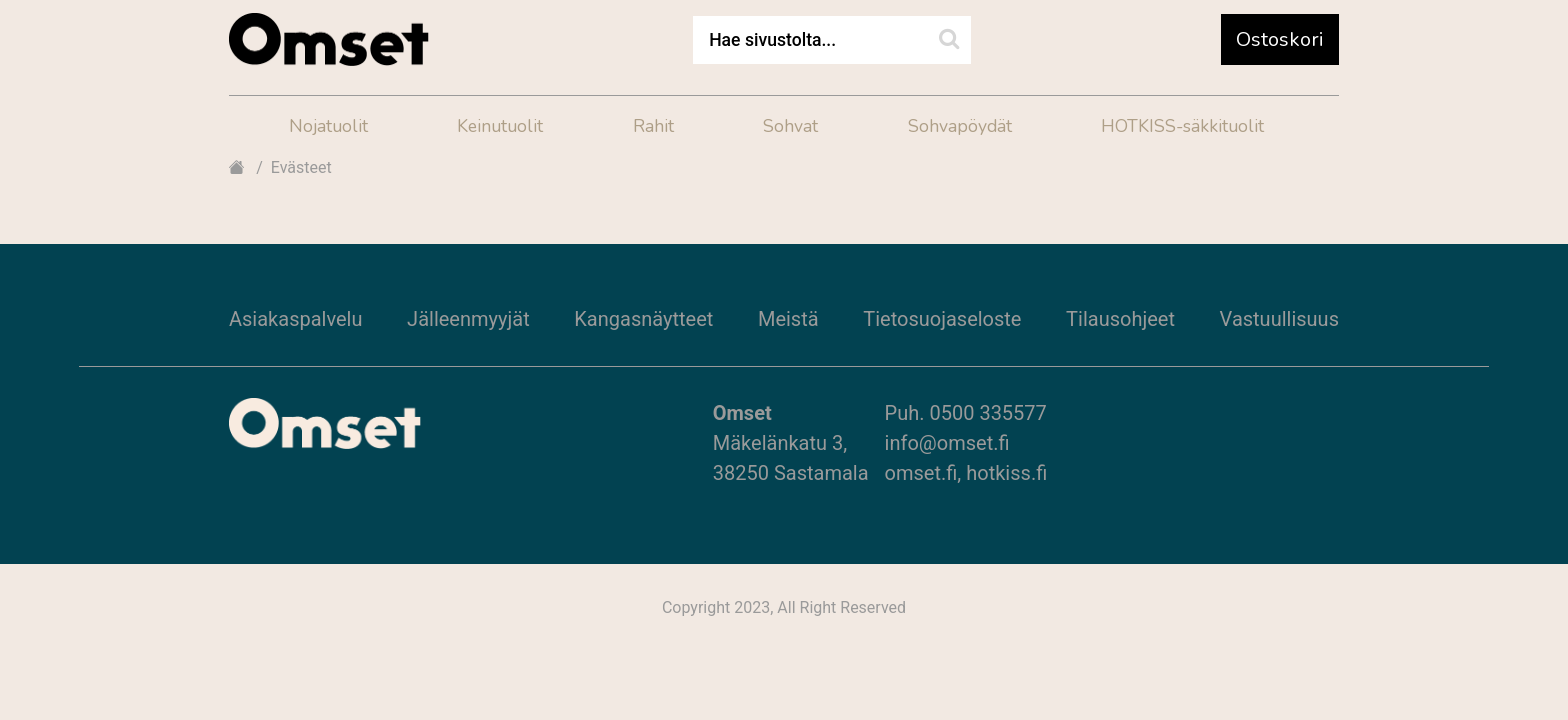 Image resolution: width=1568 pixels, height=720 pixels. Describe the element at coordinates (788, 319) in the screenshot. I see `Meistä` at that location.